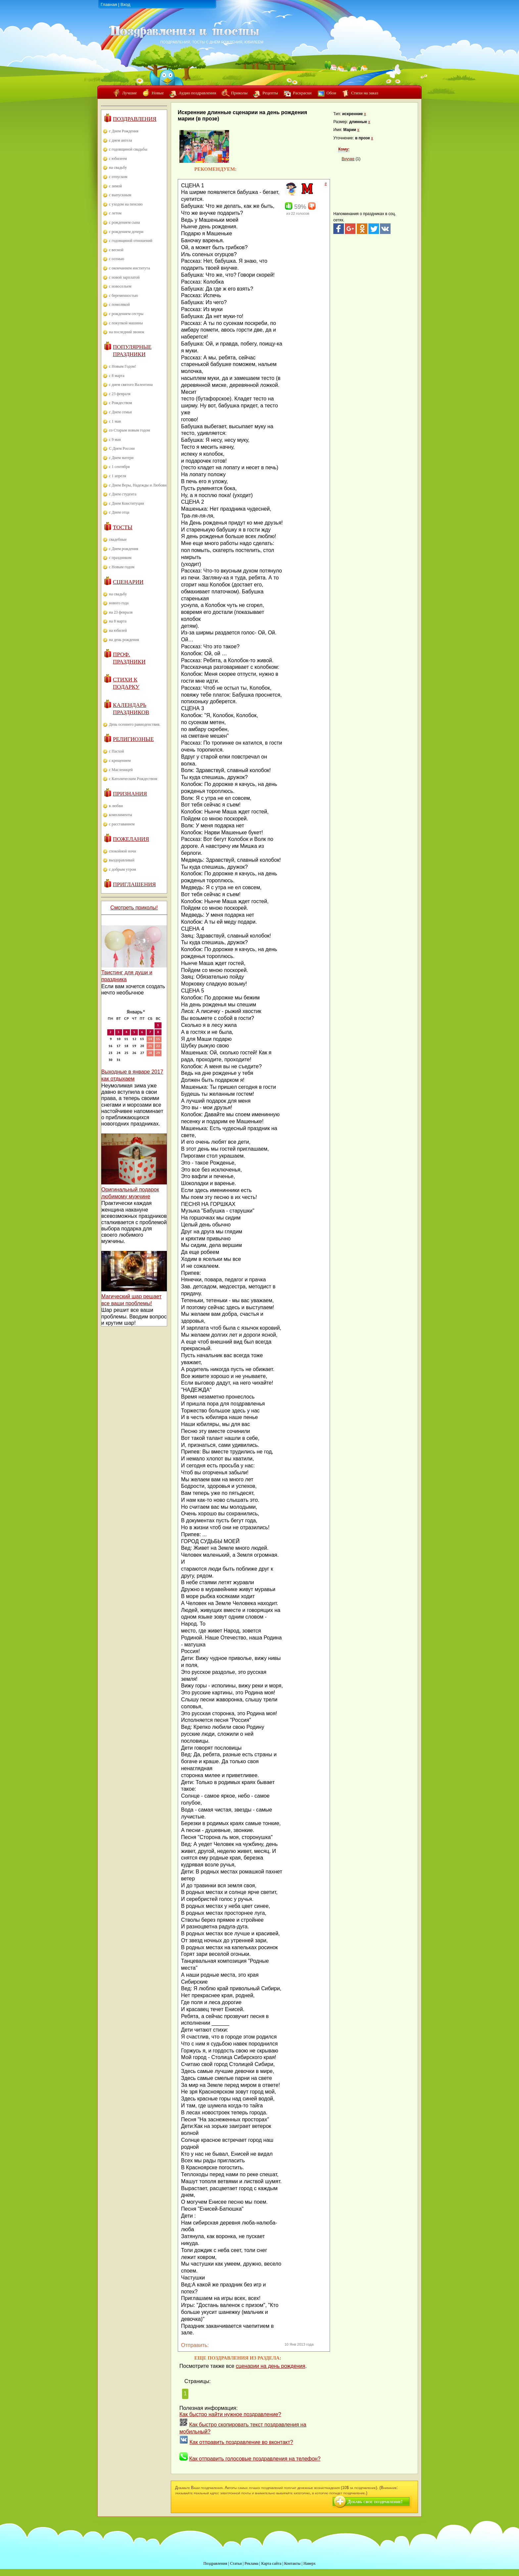  What do you see at coordinates (124, 277) in the screenshot?
I see `с новой зарплатой` at bounding box center [124, 277].